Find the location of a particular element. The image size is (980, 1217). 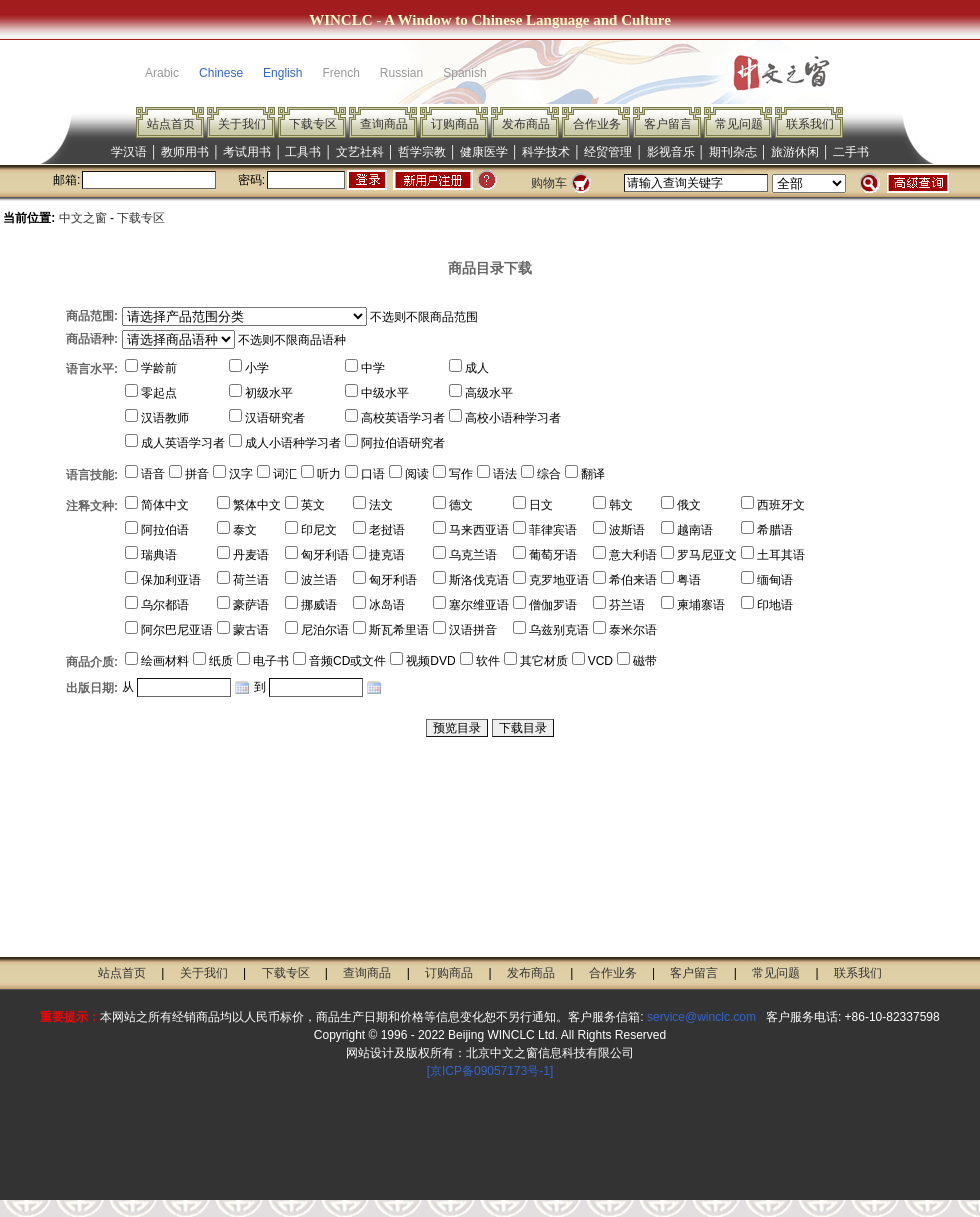

豪萨语 is located at coordinates (251, 605).